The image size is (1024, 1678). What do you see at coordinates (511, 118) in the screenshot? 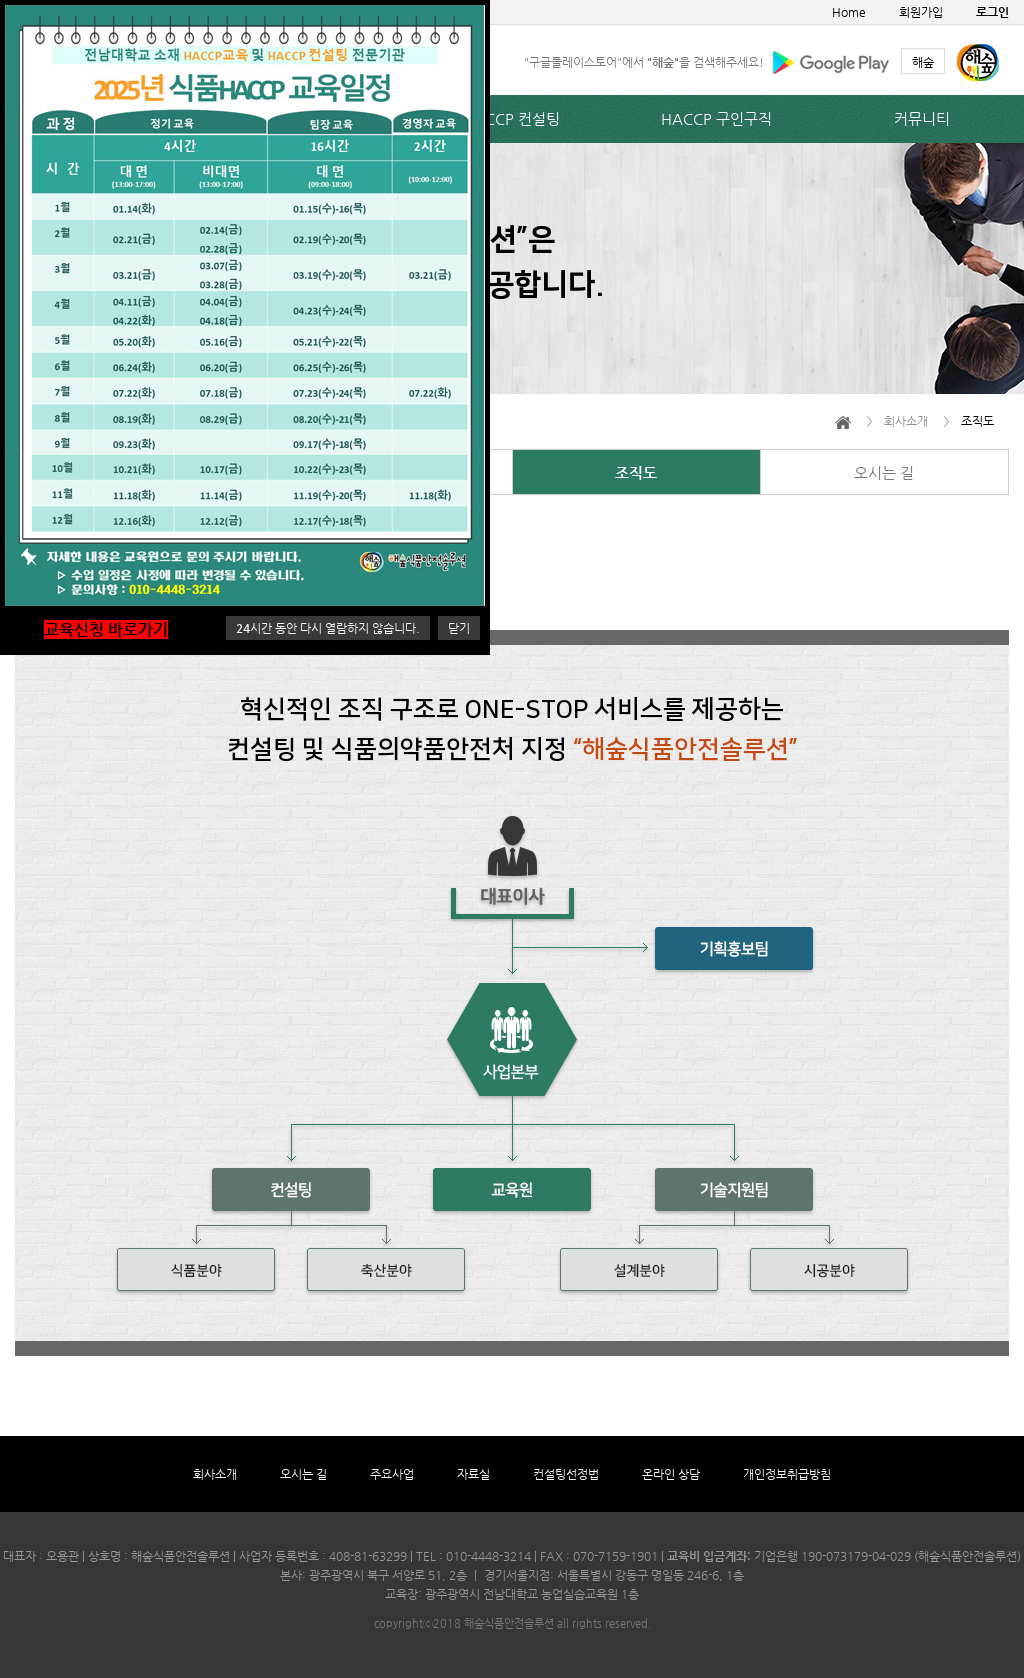
I see `HACCP 컨설팅` at bounding box center [511, 118].